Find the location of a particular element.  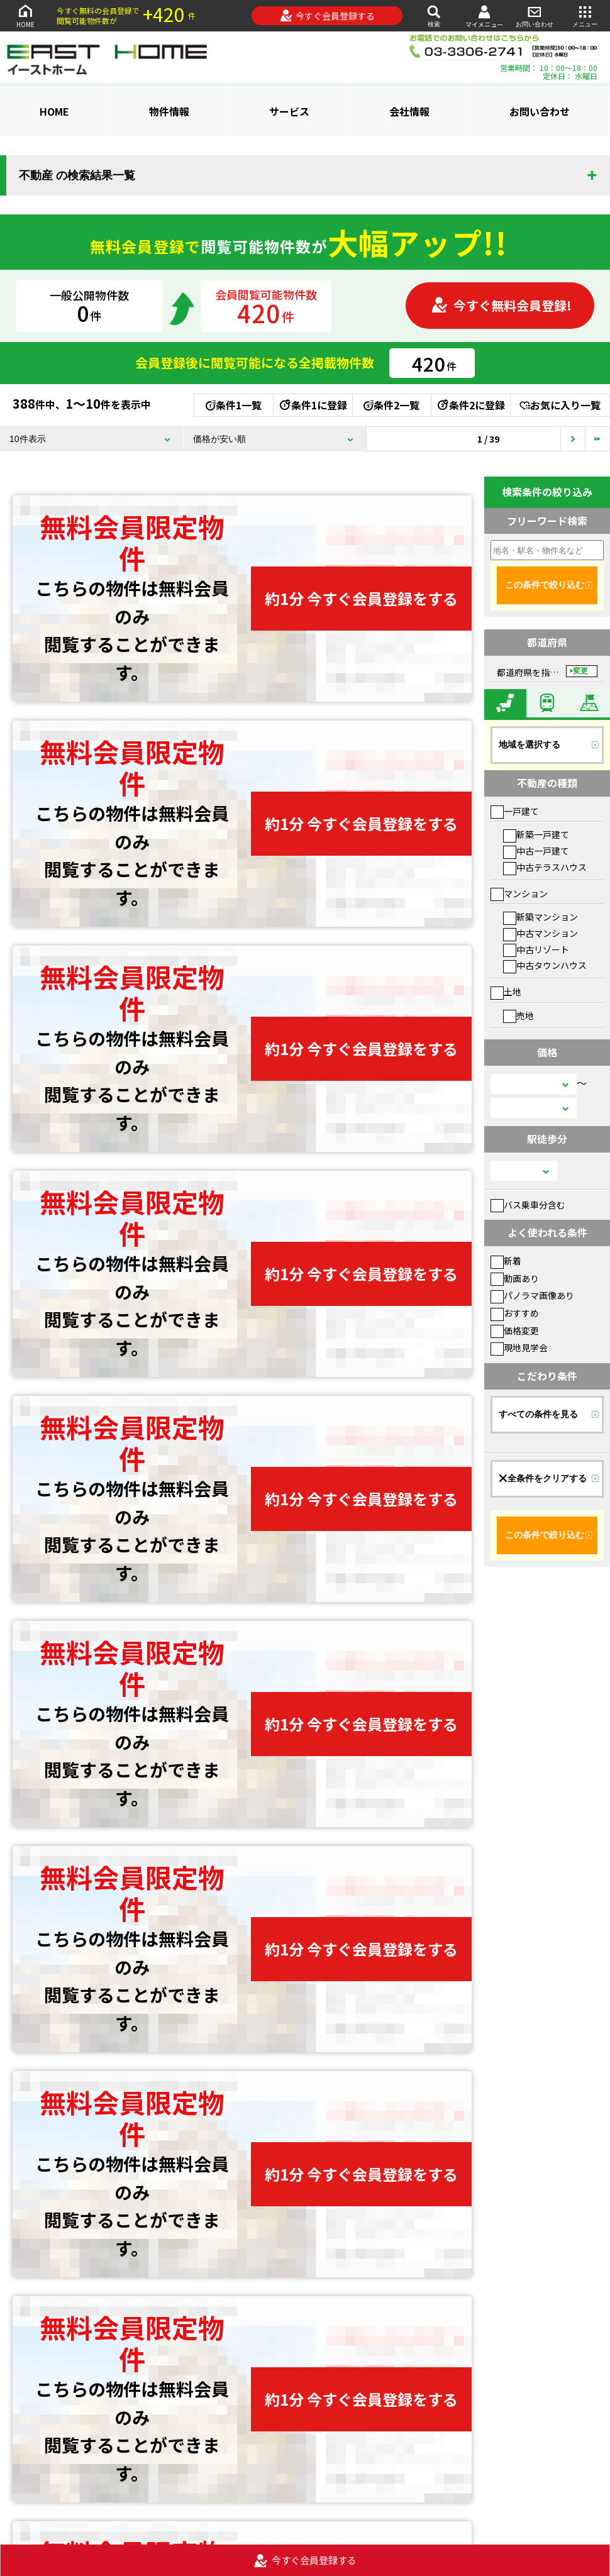

メニュー is located at coordinates (585, 15).